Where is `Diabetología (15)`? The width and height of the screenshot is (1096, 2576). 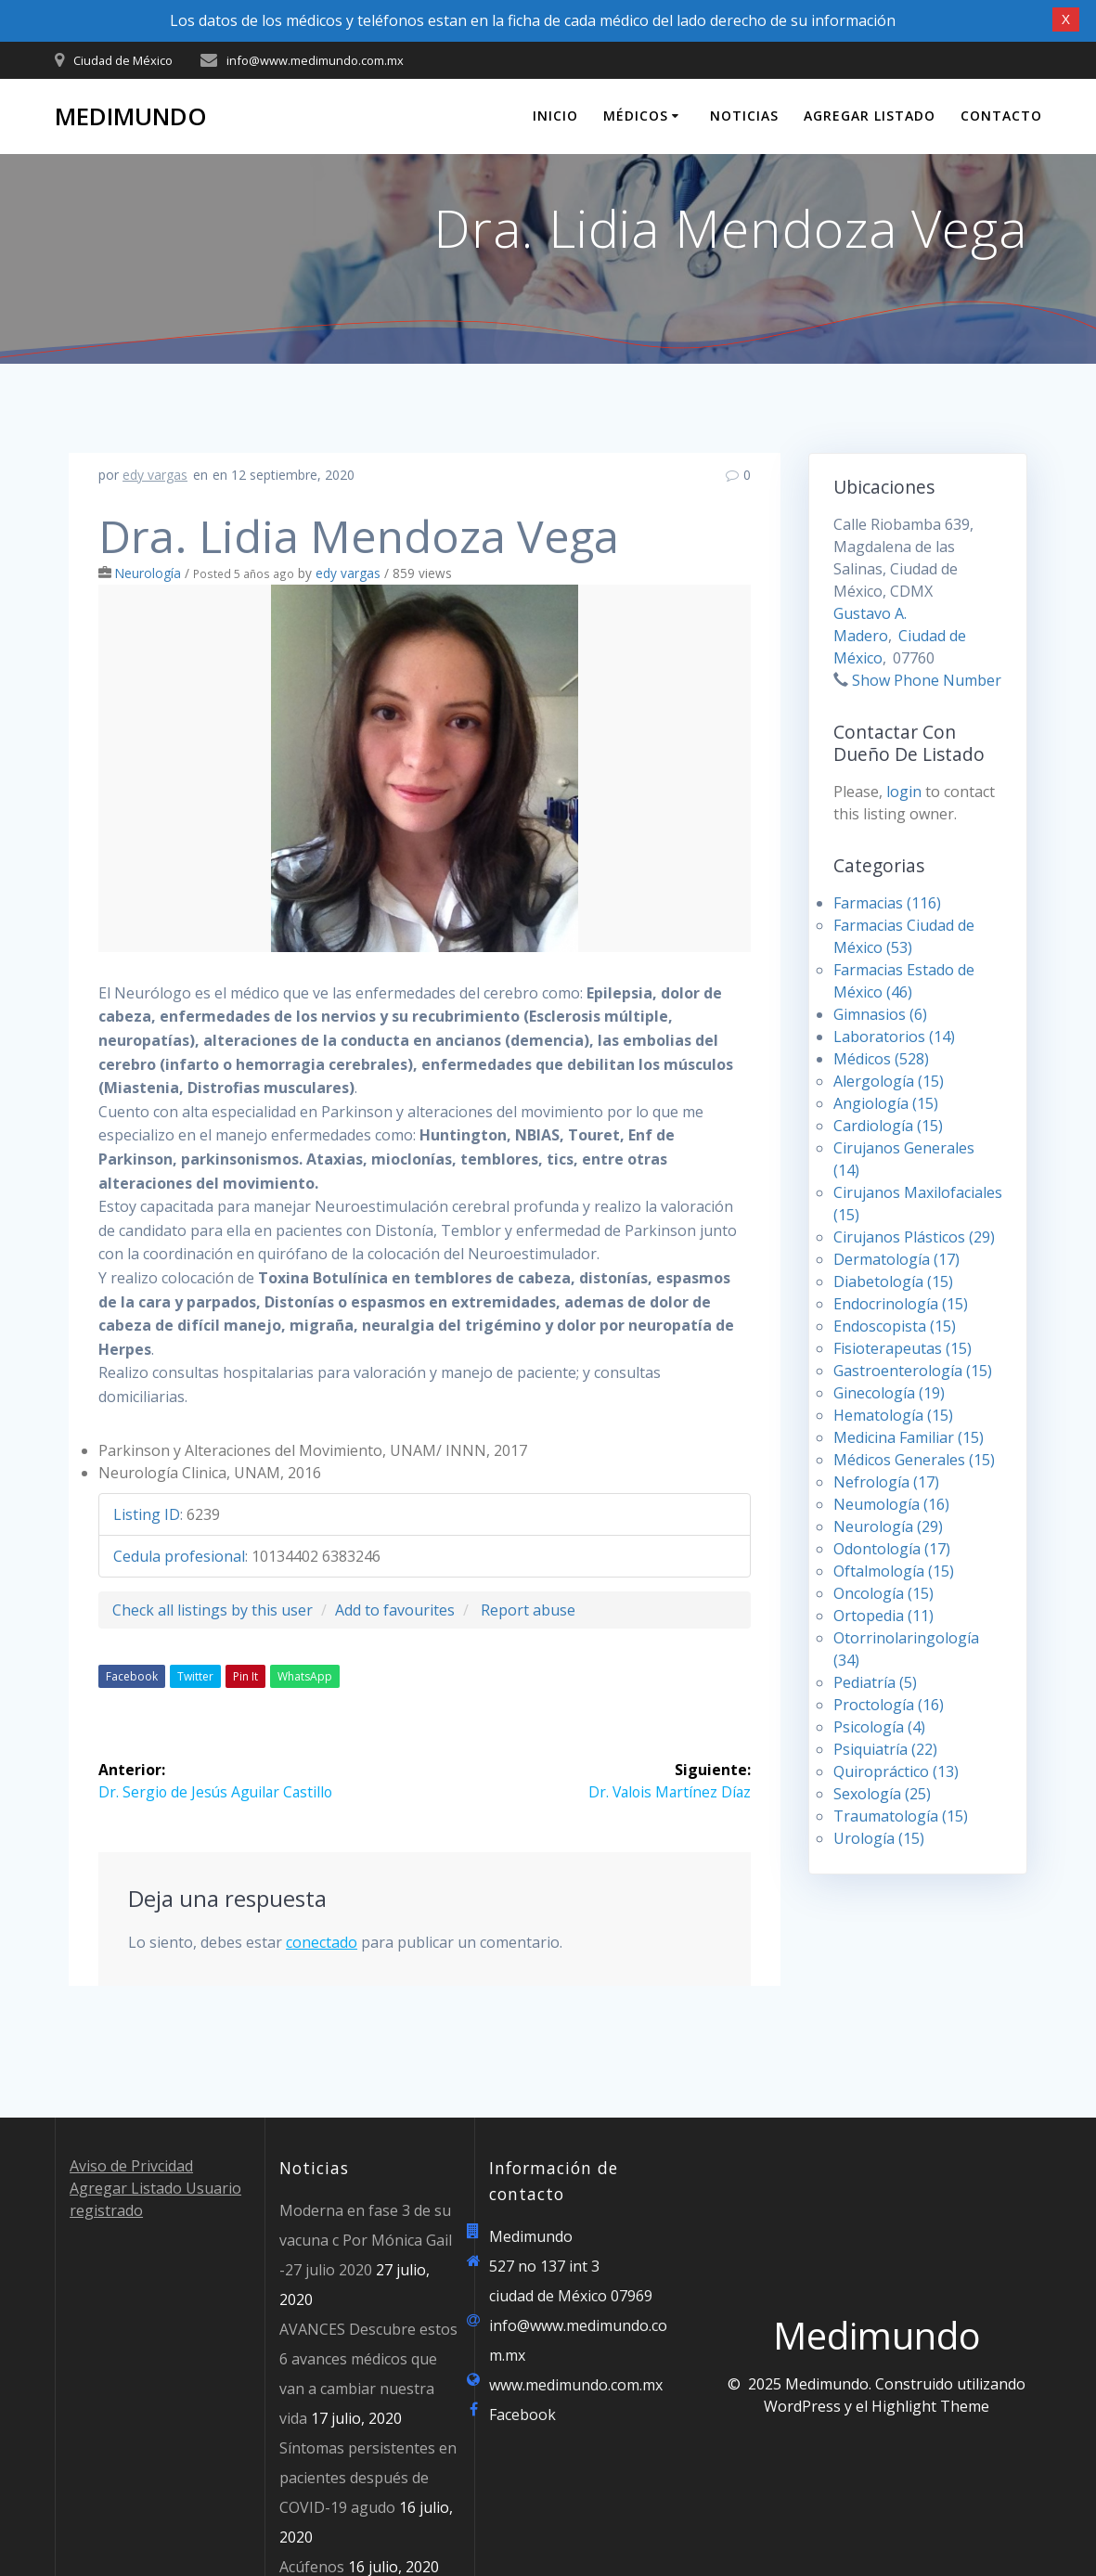
Diabetología (15) is located at coordinates (893, 1281).